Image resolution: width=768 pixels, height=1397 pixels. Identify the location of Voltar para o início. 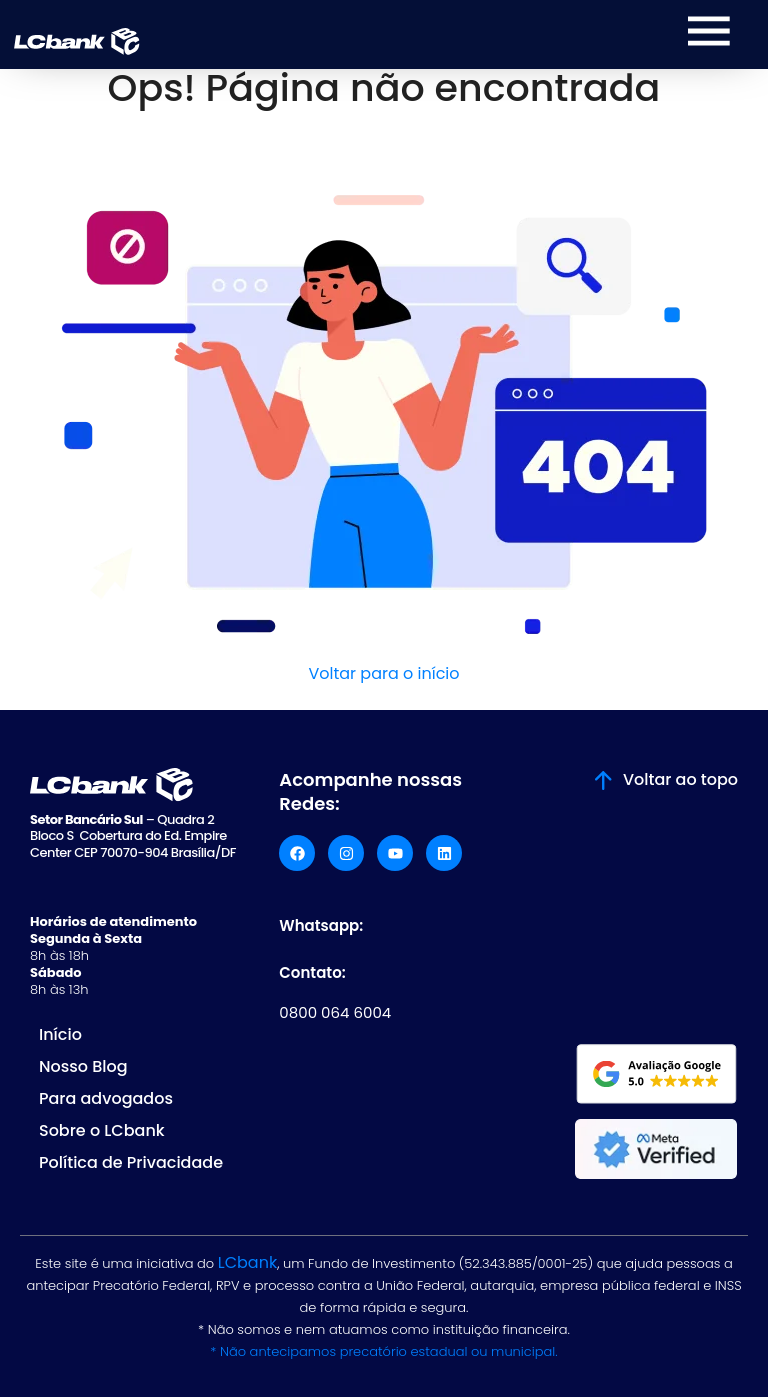
(383, 673).